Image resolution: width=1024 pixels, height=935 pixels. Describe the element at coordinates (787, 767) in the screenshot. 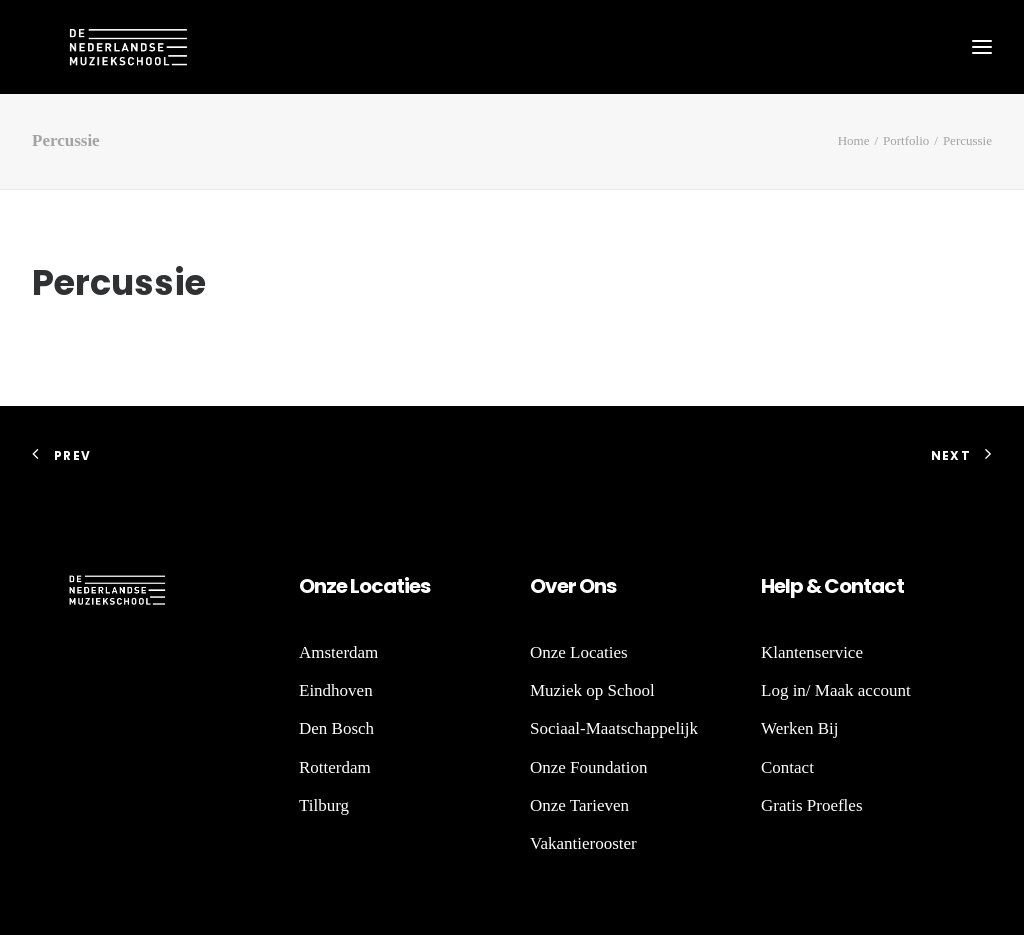

I see `Contact` at that location.